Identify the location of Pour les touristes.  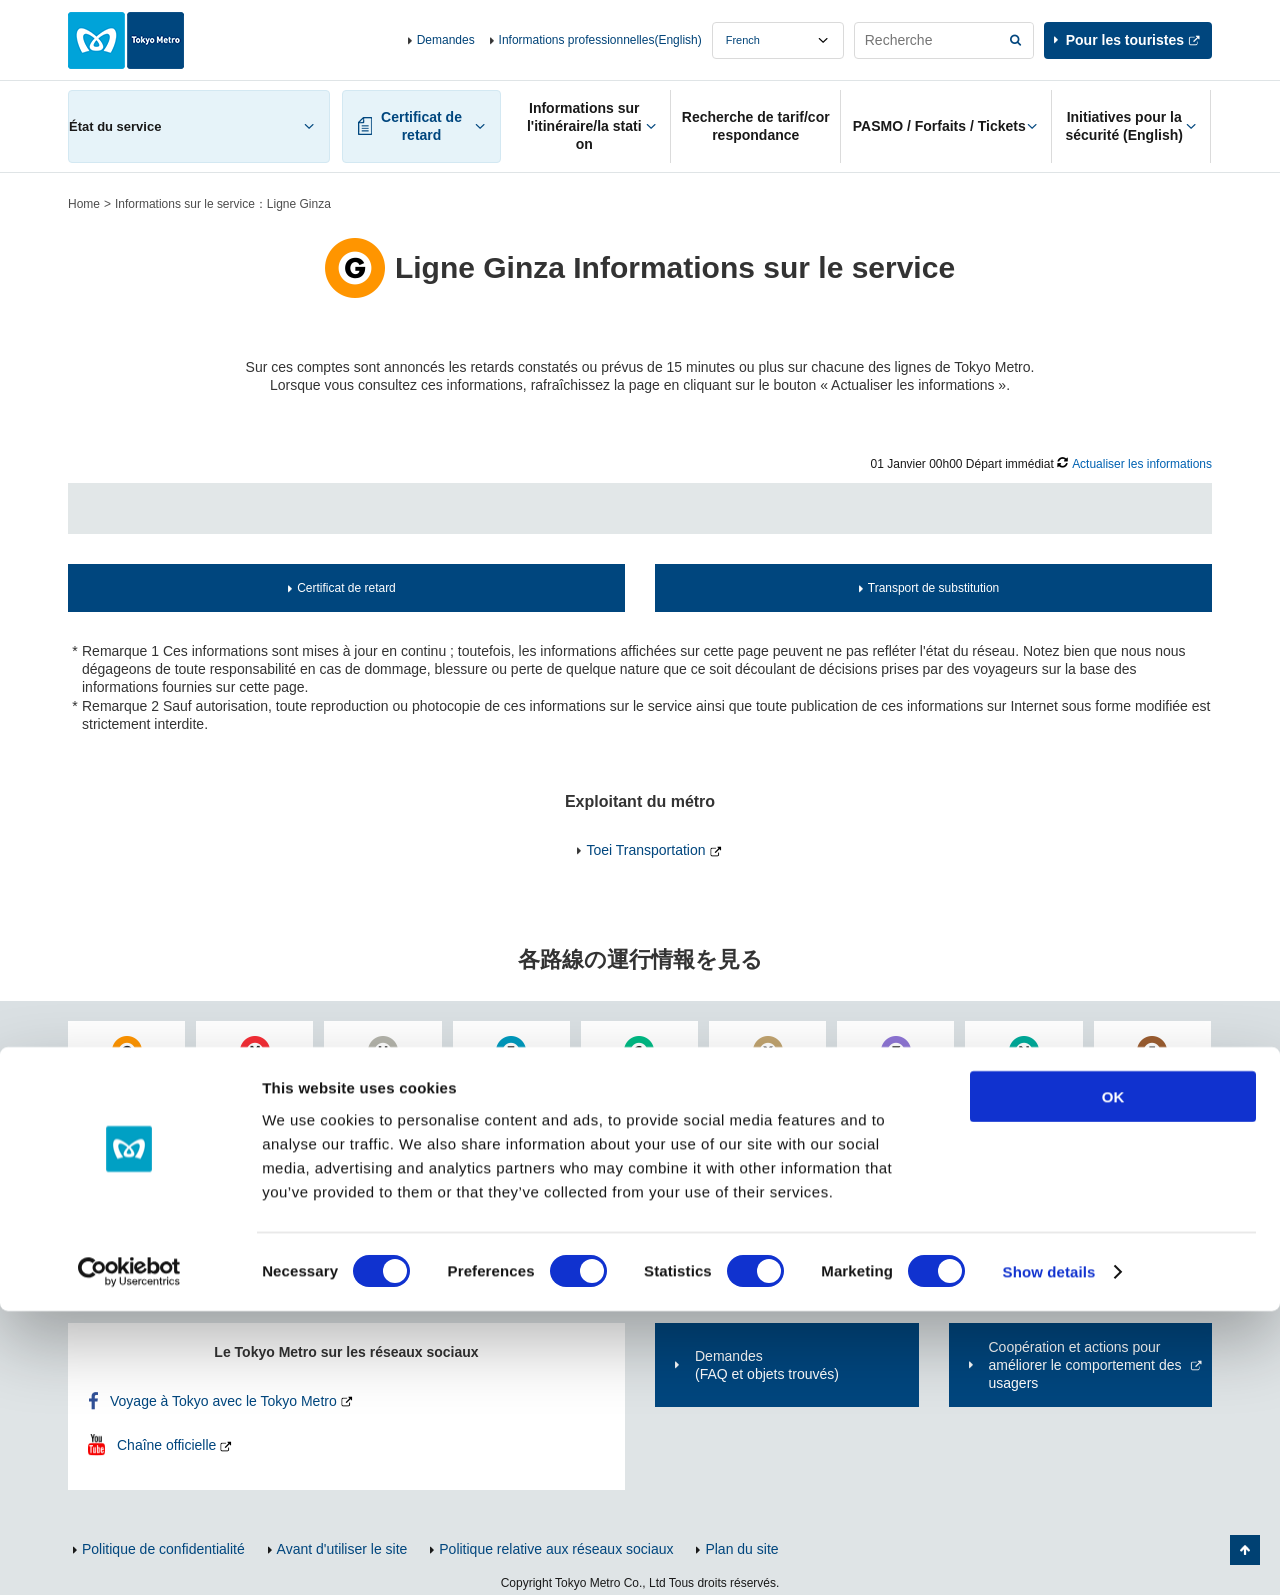
(1125, 40).